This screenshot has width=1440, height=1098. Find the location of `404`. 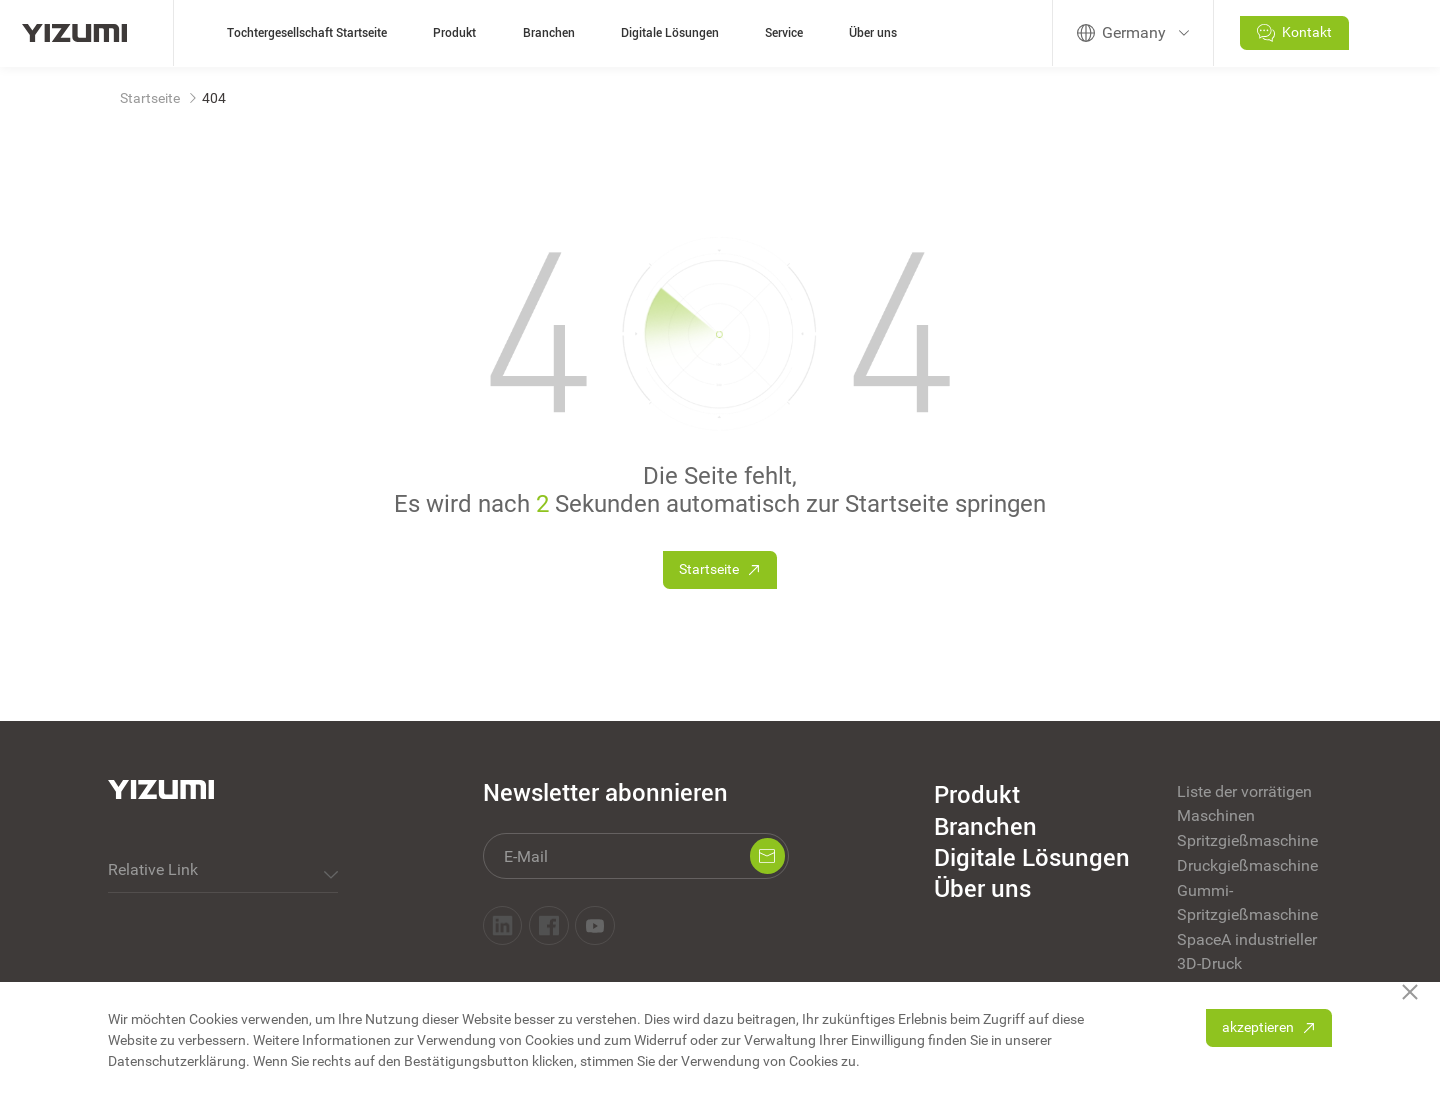

404 is located at coordinates (214, 98).